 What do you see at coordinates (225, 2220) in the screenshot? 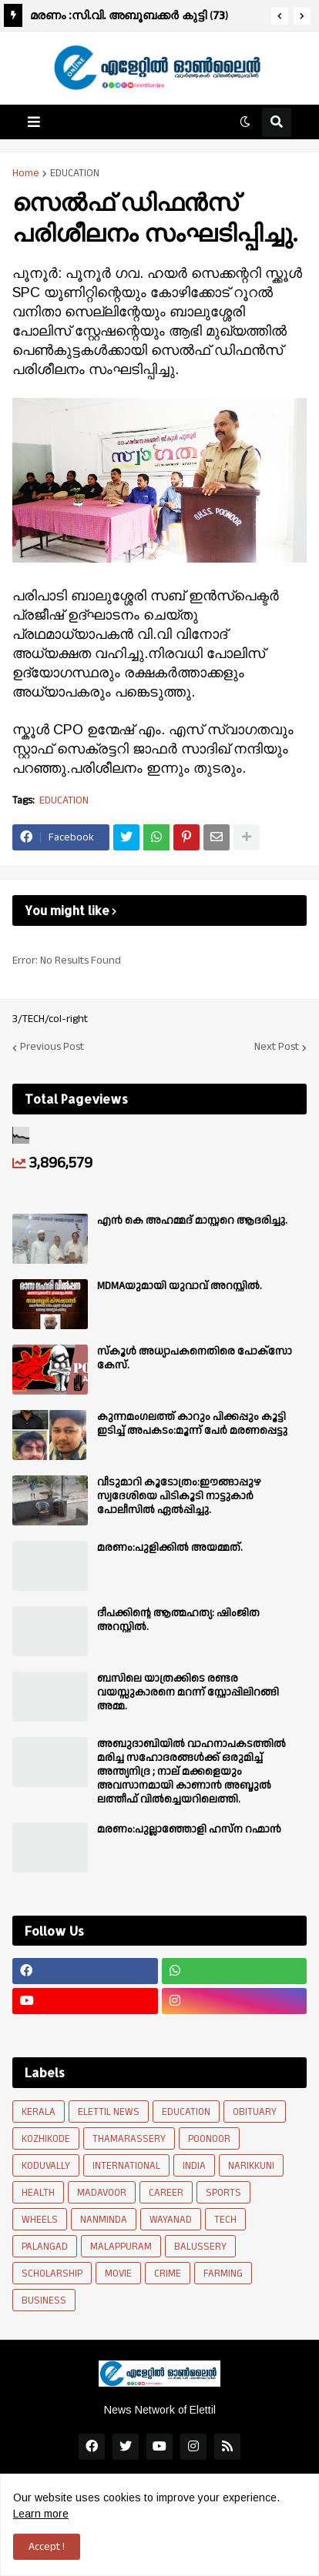
I see `TECH` at bounding box center [225, 2220].